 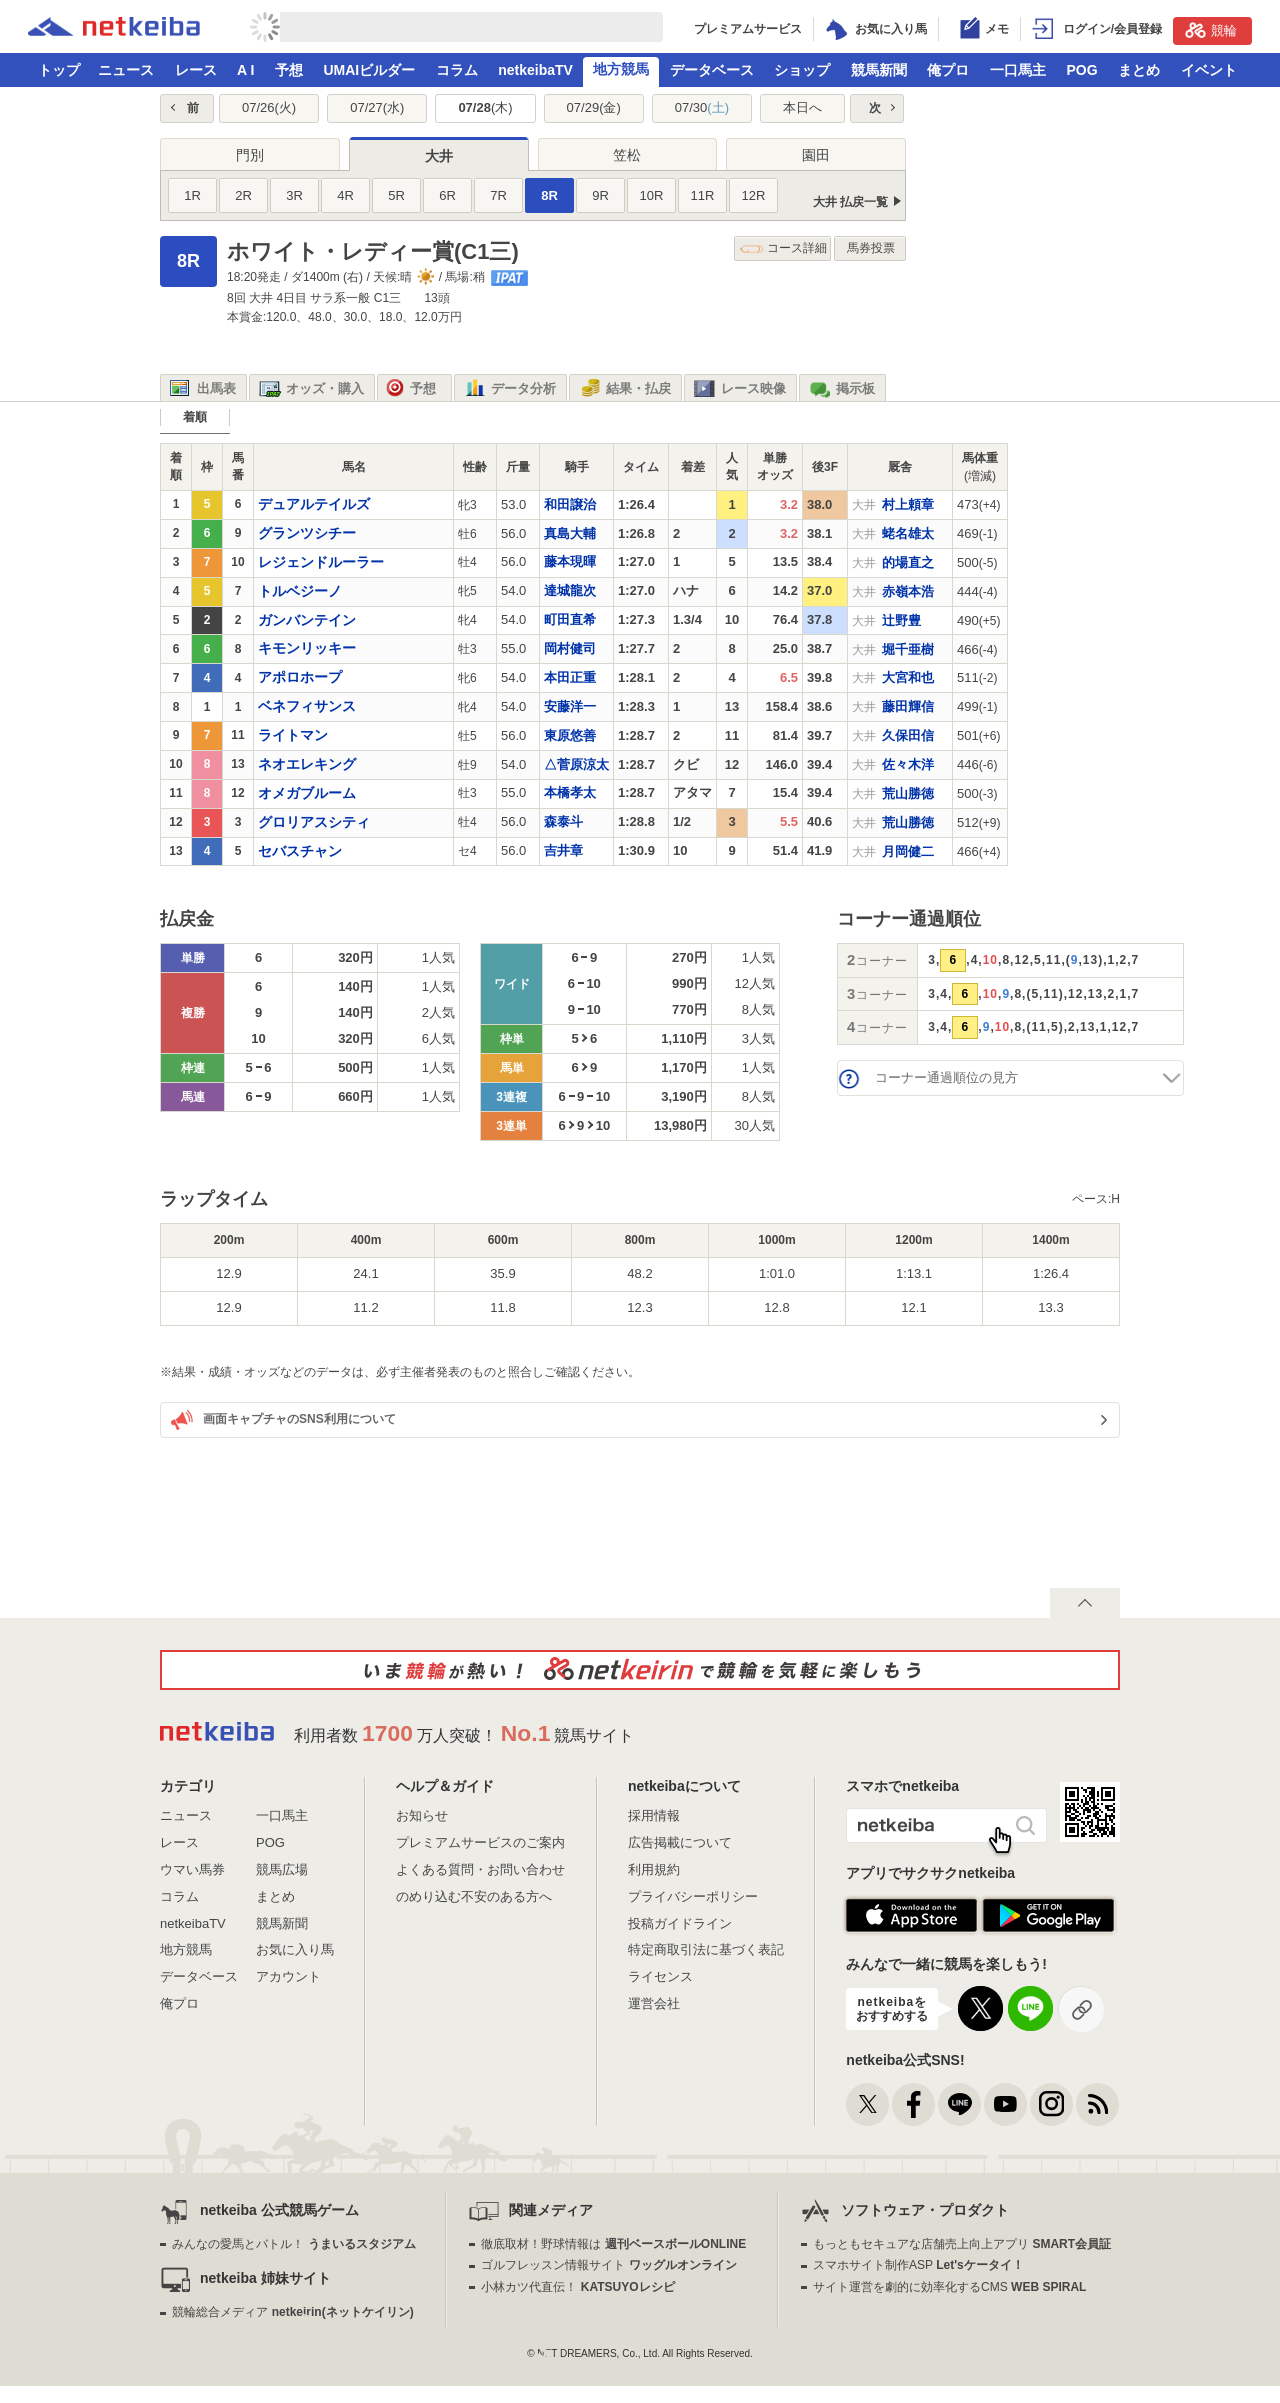 What do you see at coordinates (282, 1869) in the screenshot?
I see `競馬広場` at bounding box center [282, 1869].